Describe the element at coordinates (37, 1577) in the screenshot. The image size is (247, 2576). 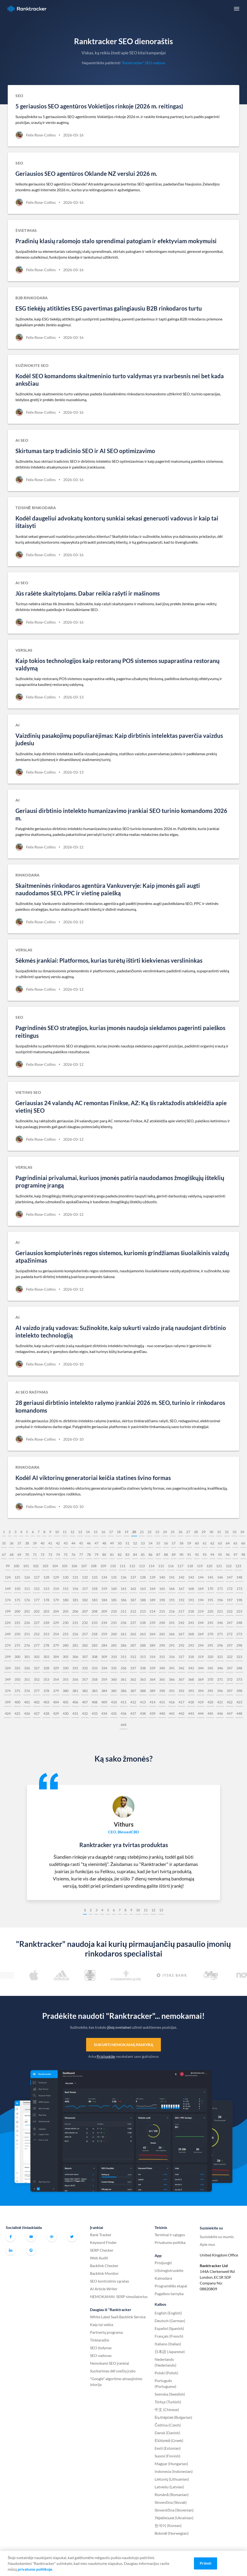
I see `127` at that location.